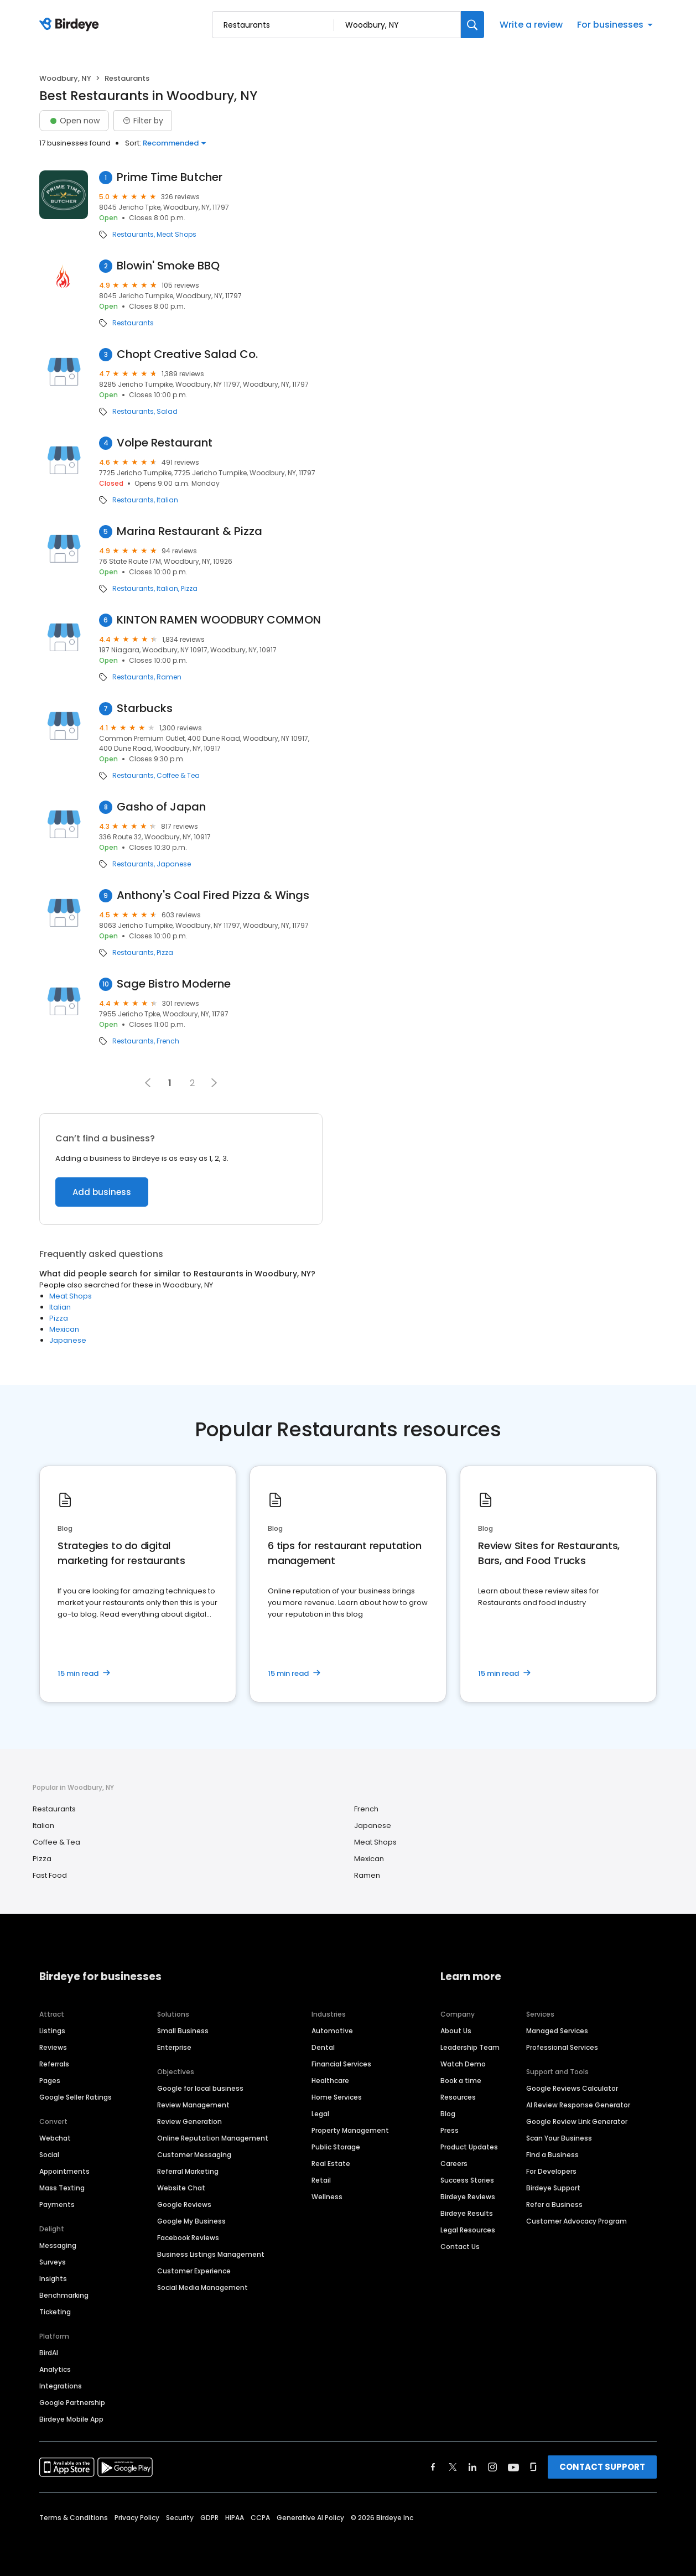 This screenshot has height=2576, width=696. I want to click on Surveys, so click(52, 2262).